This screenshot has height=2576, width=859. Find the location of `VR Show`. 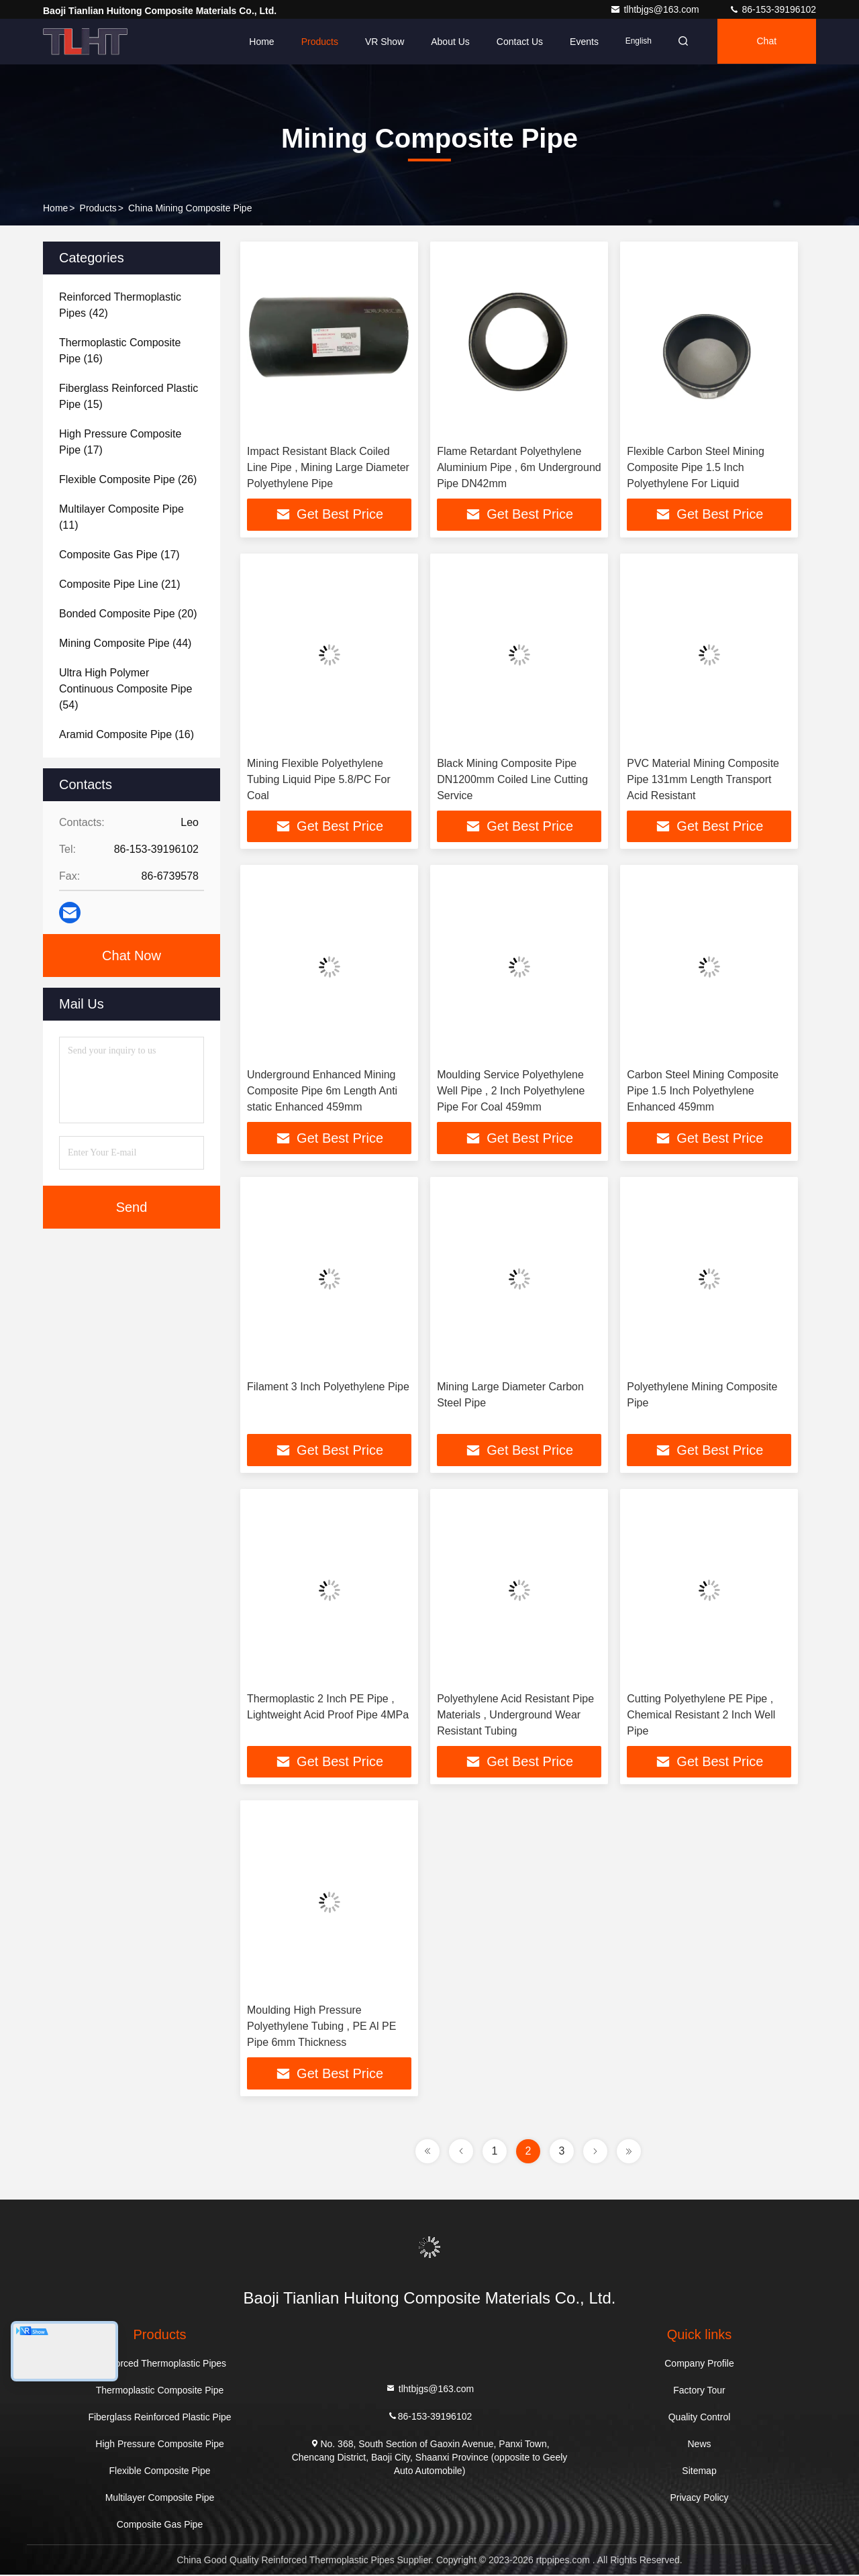

VR Show is located at coordinates (380, 41).